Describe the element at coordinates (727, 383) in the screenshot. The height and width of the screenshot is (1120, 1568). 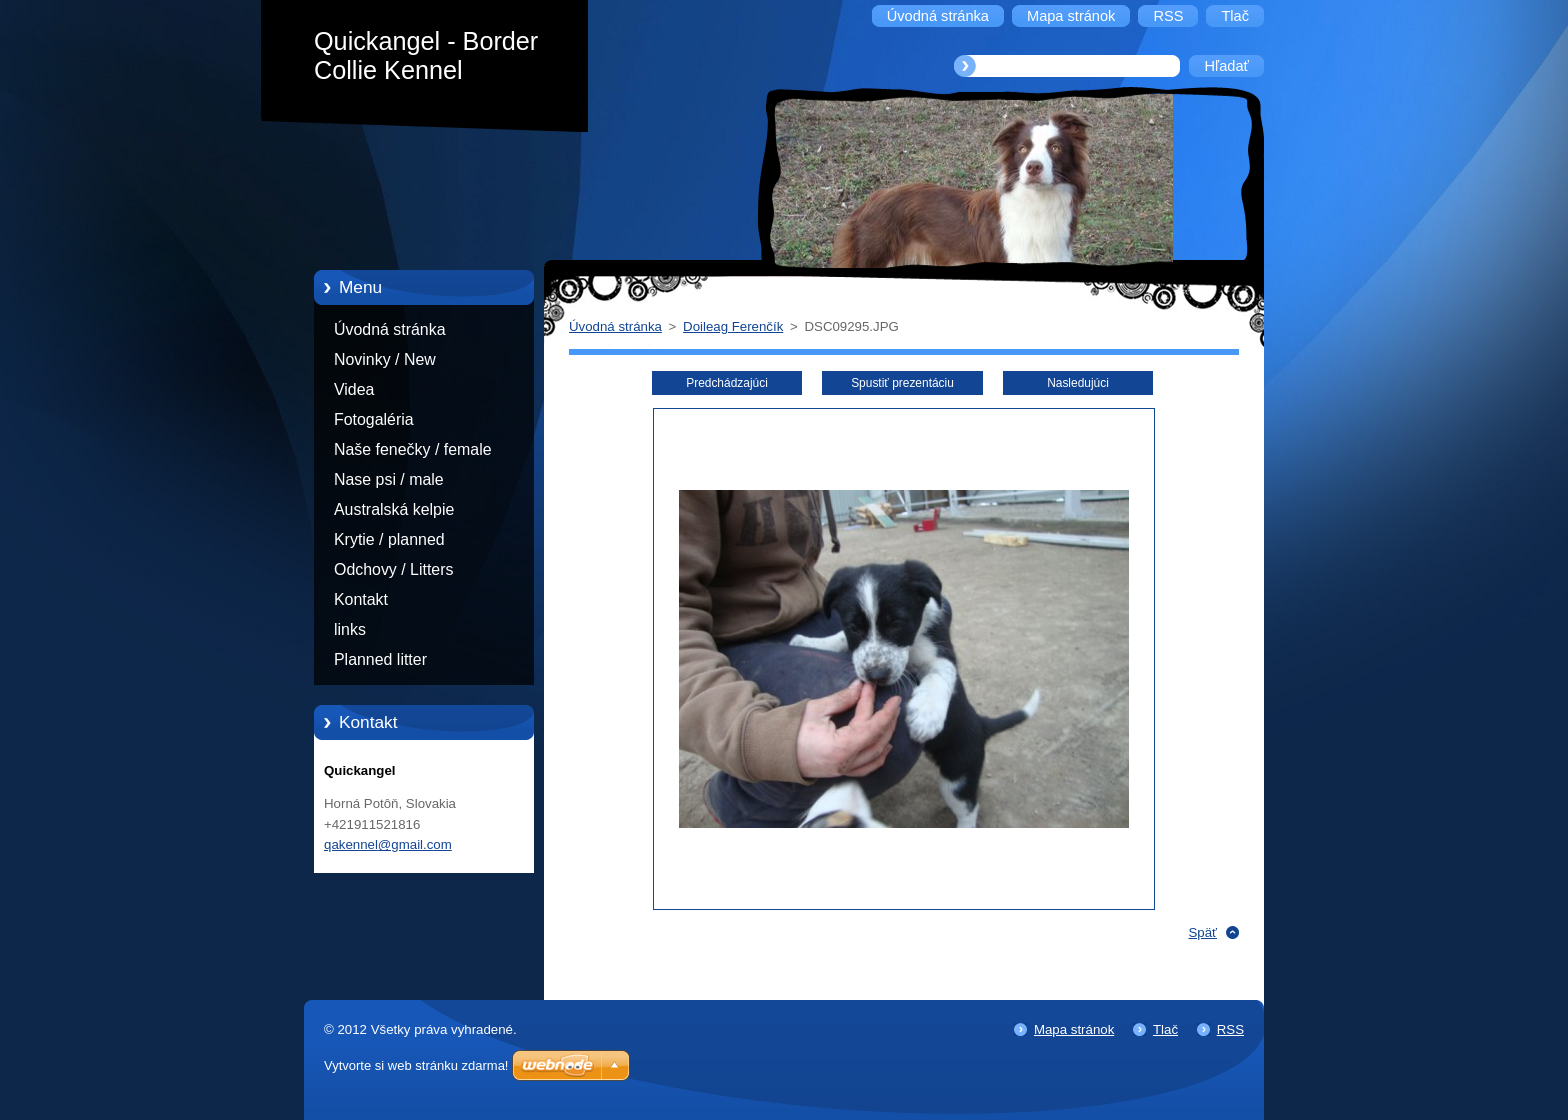
I see `Predchádzajúci` at that location.